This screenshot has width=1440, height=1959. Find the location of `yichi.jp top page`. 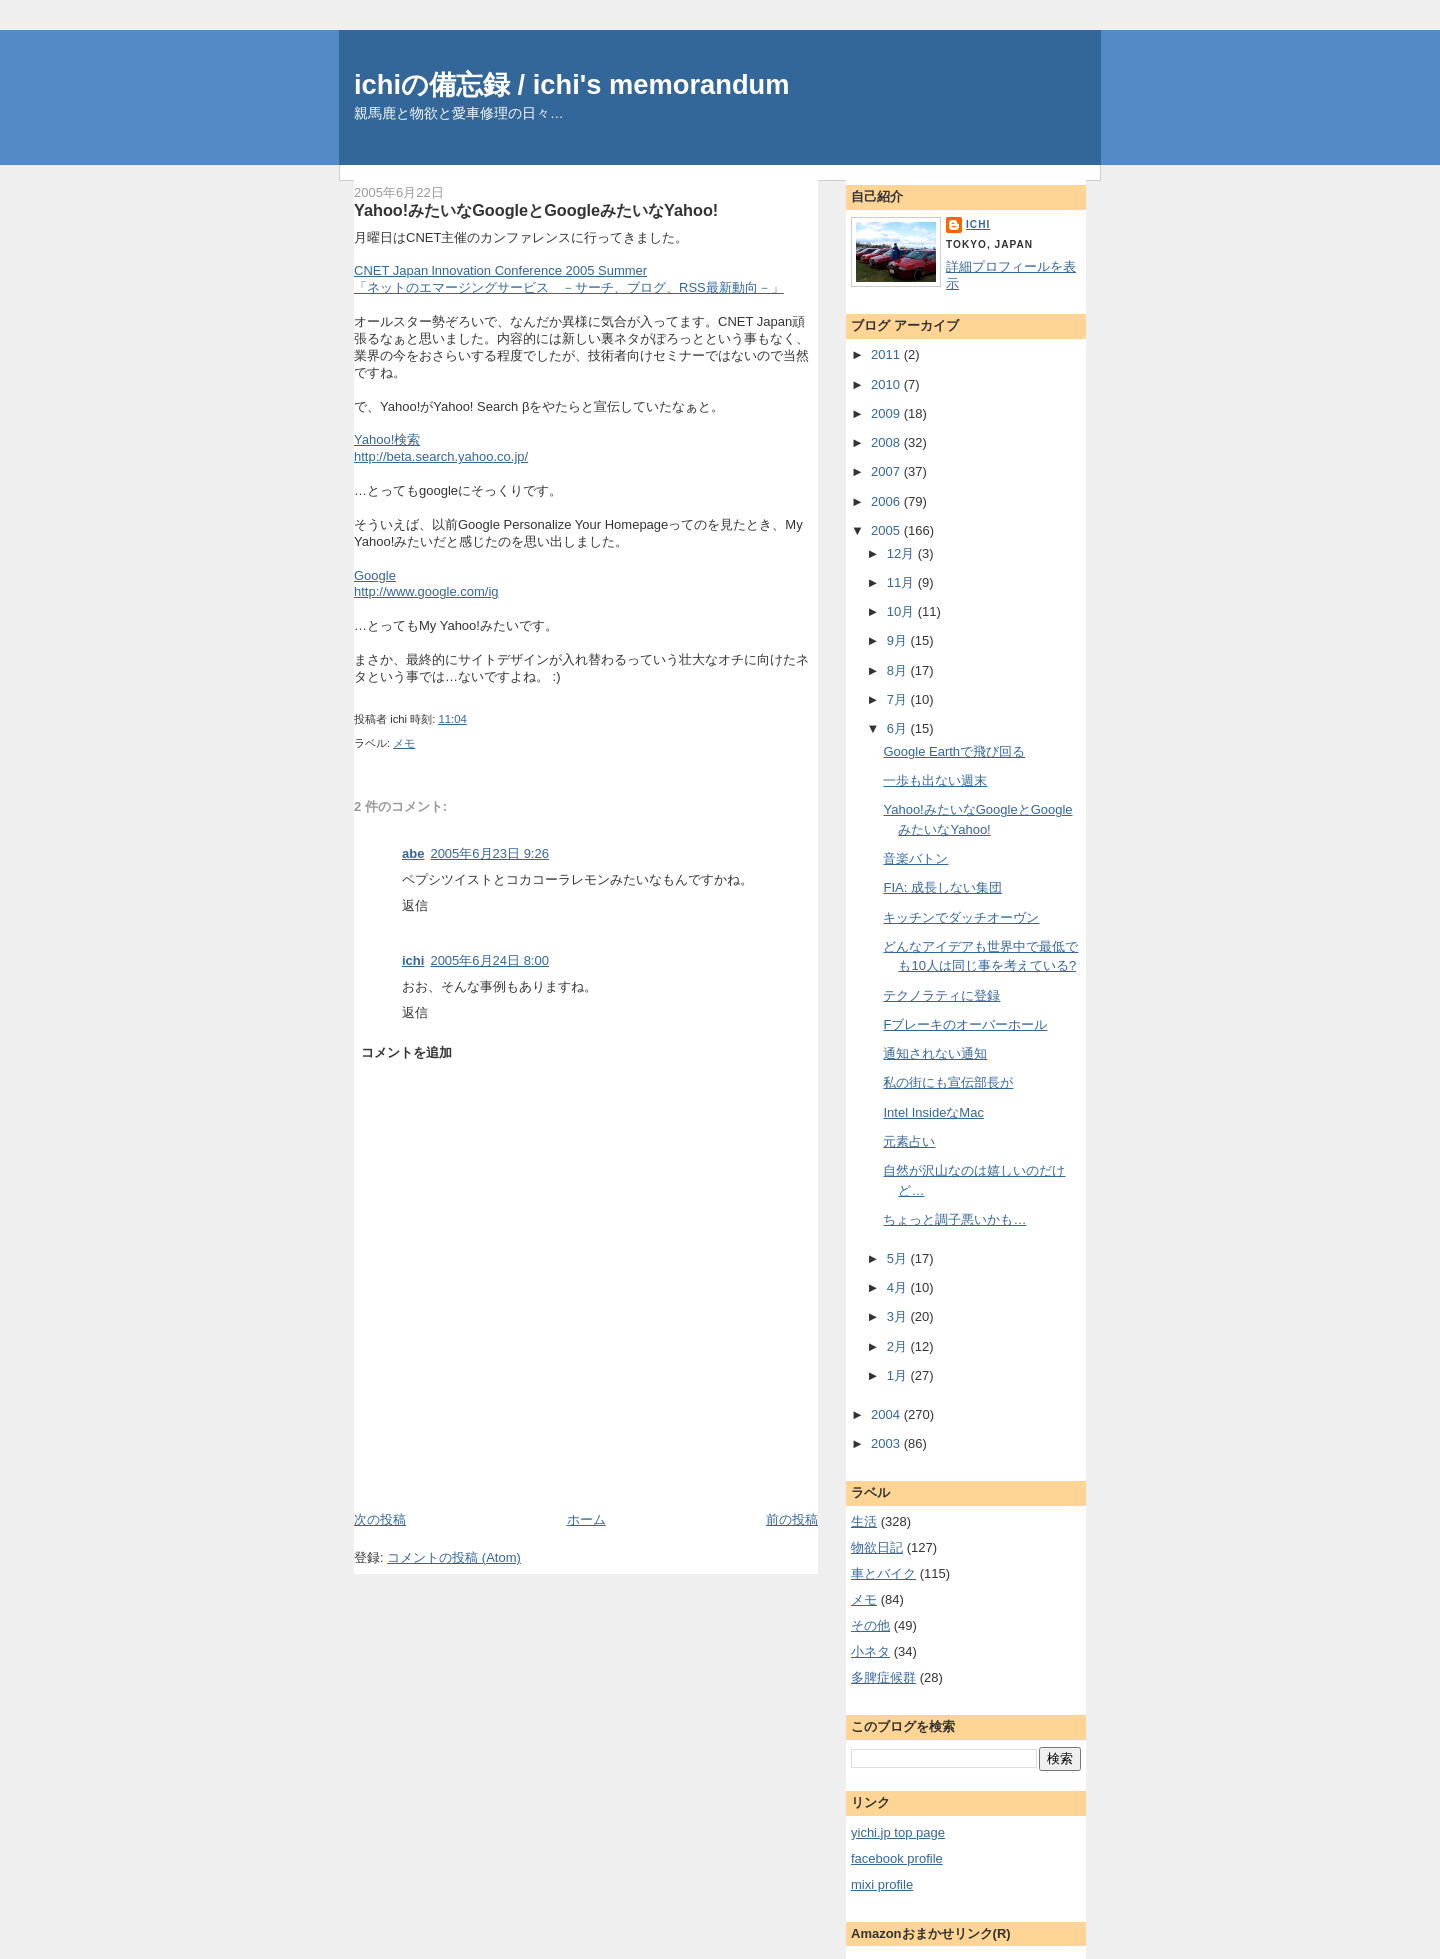

yichi.jp top page is located at coordinates (898, 1832).